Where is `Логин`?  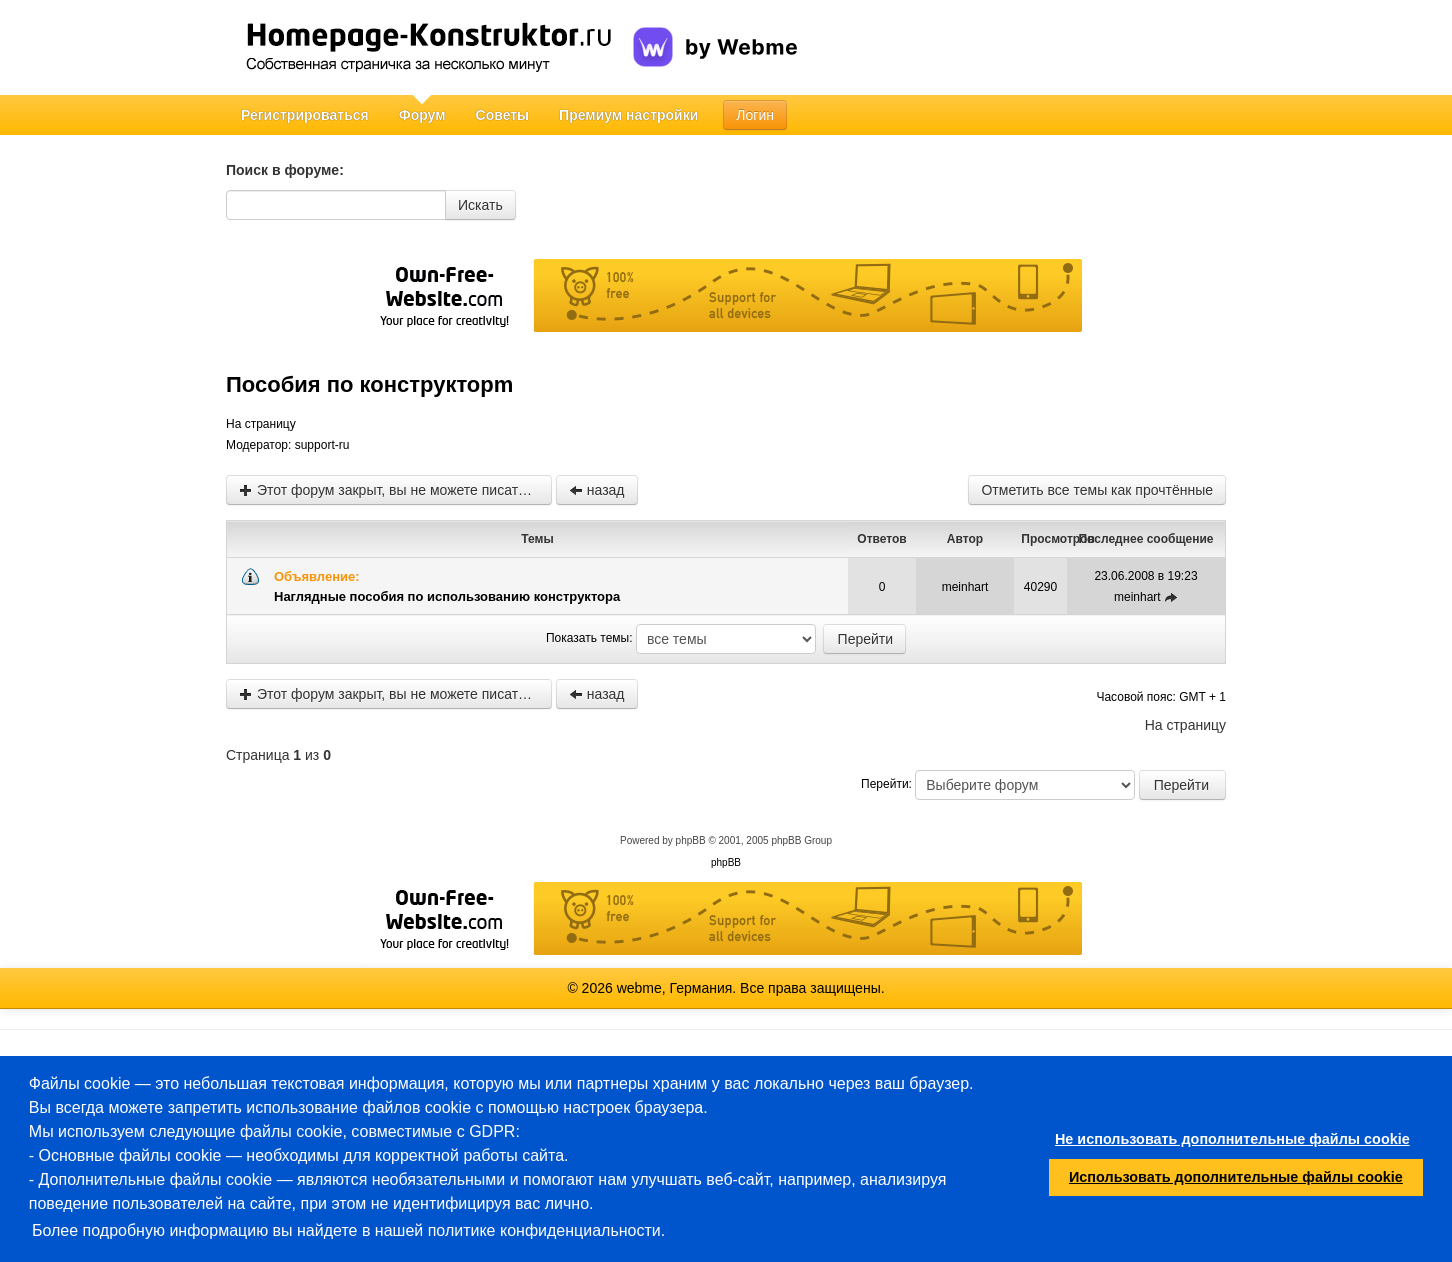 Логин is located at coordinates (755, 115).